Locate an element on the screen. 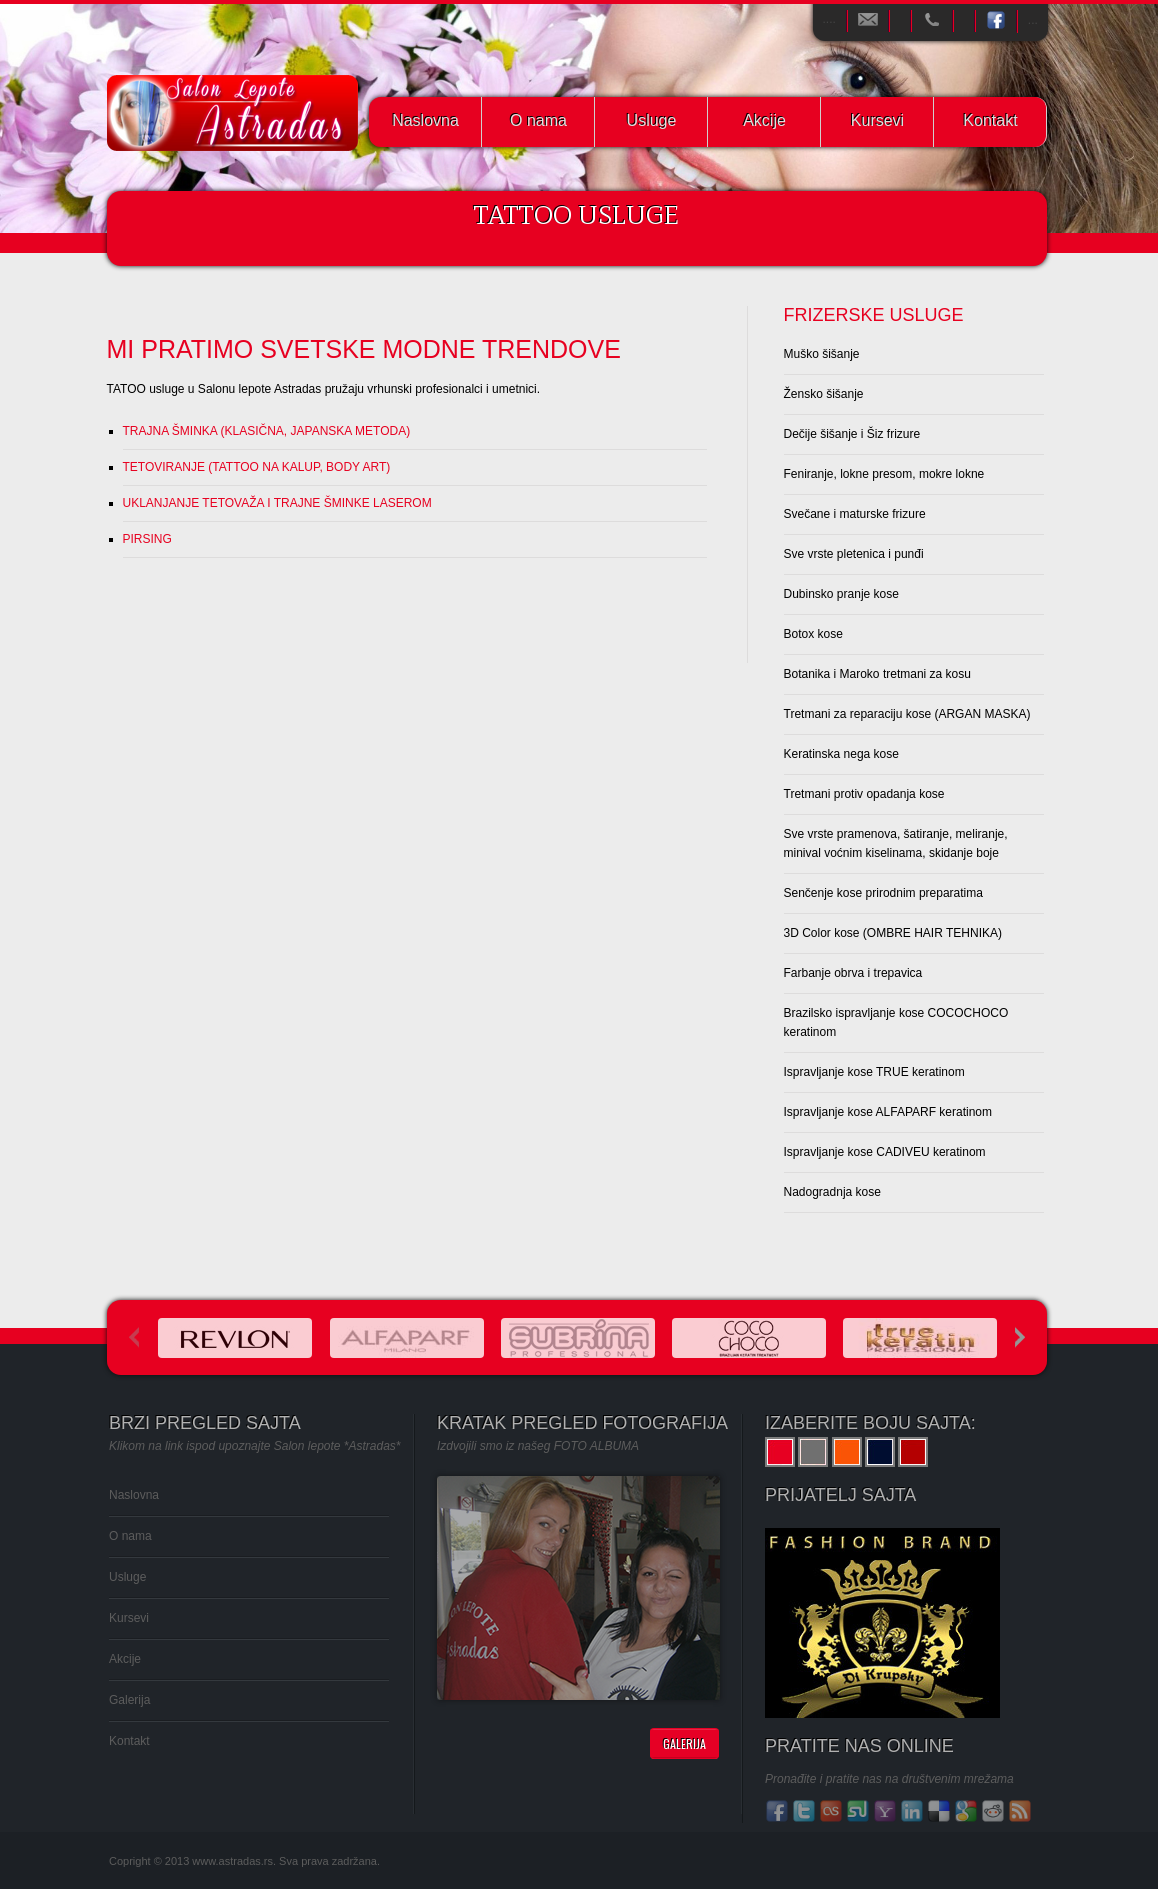  Ispravljanje kose CADIVEU keratinom is located at coordinates (885, 1152).